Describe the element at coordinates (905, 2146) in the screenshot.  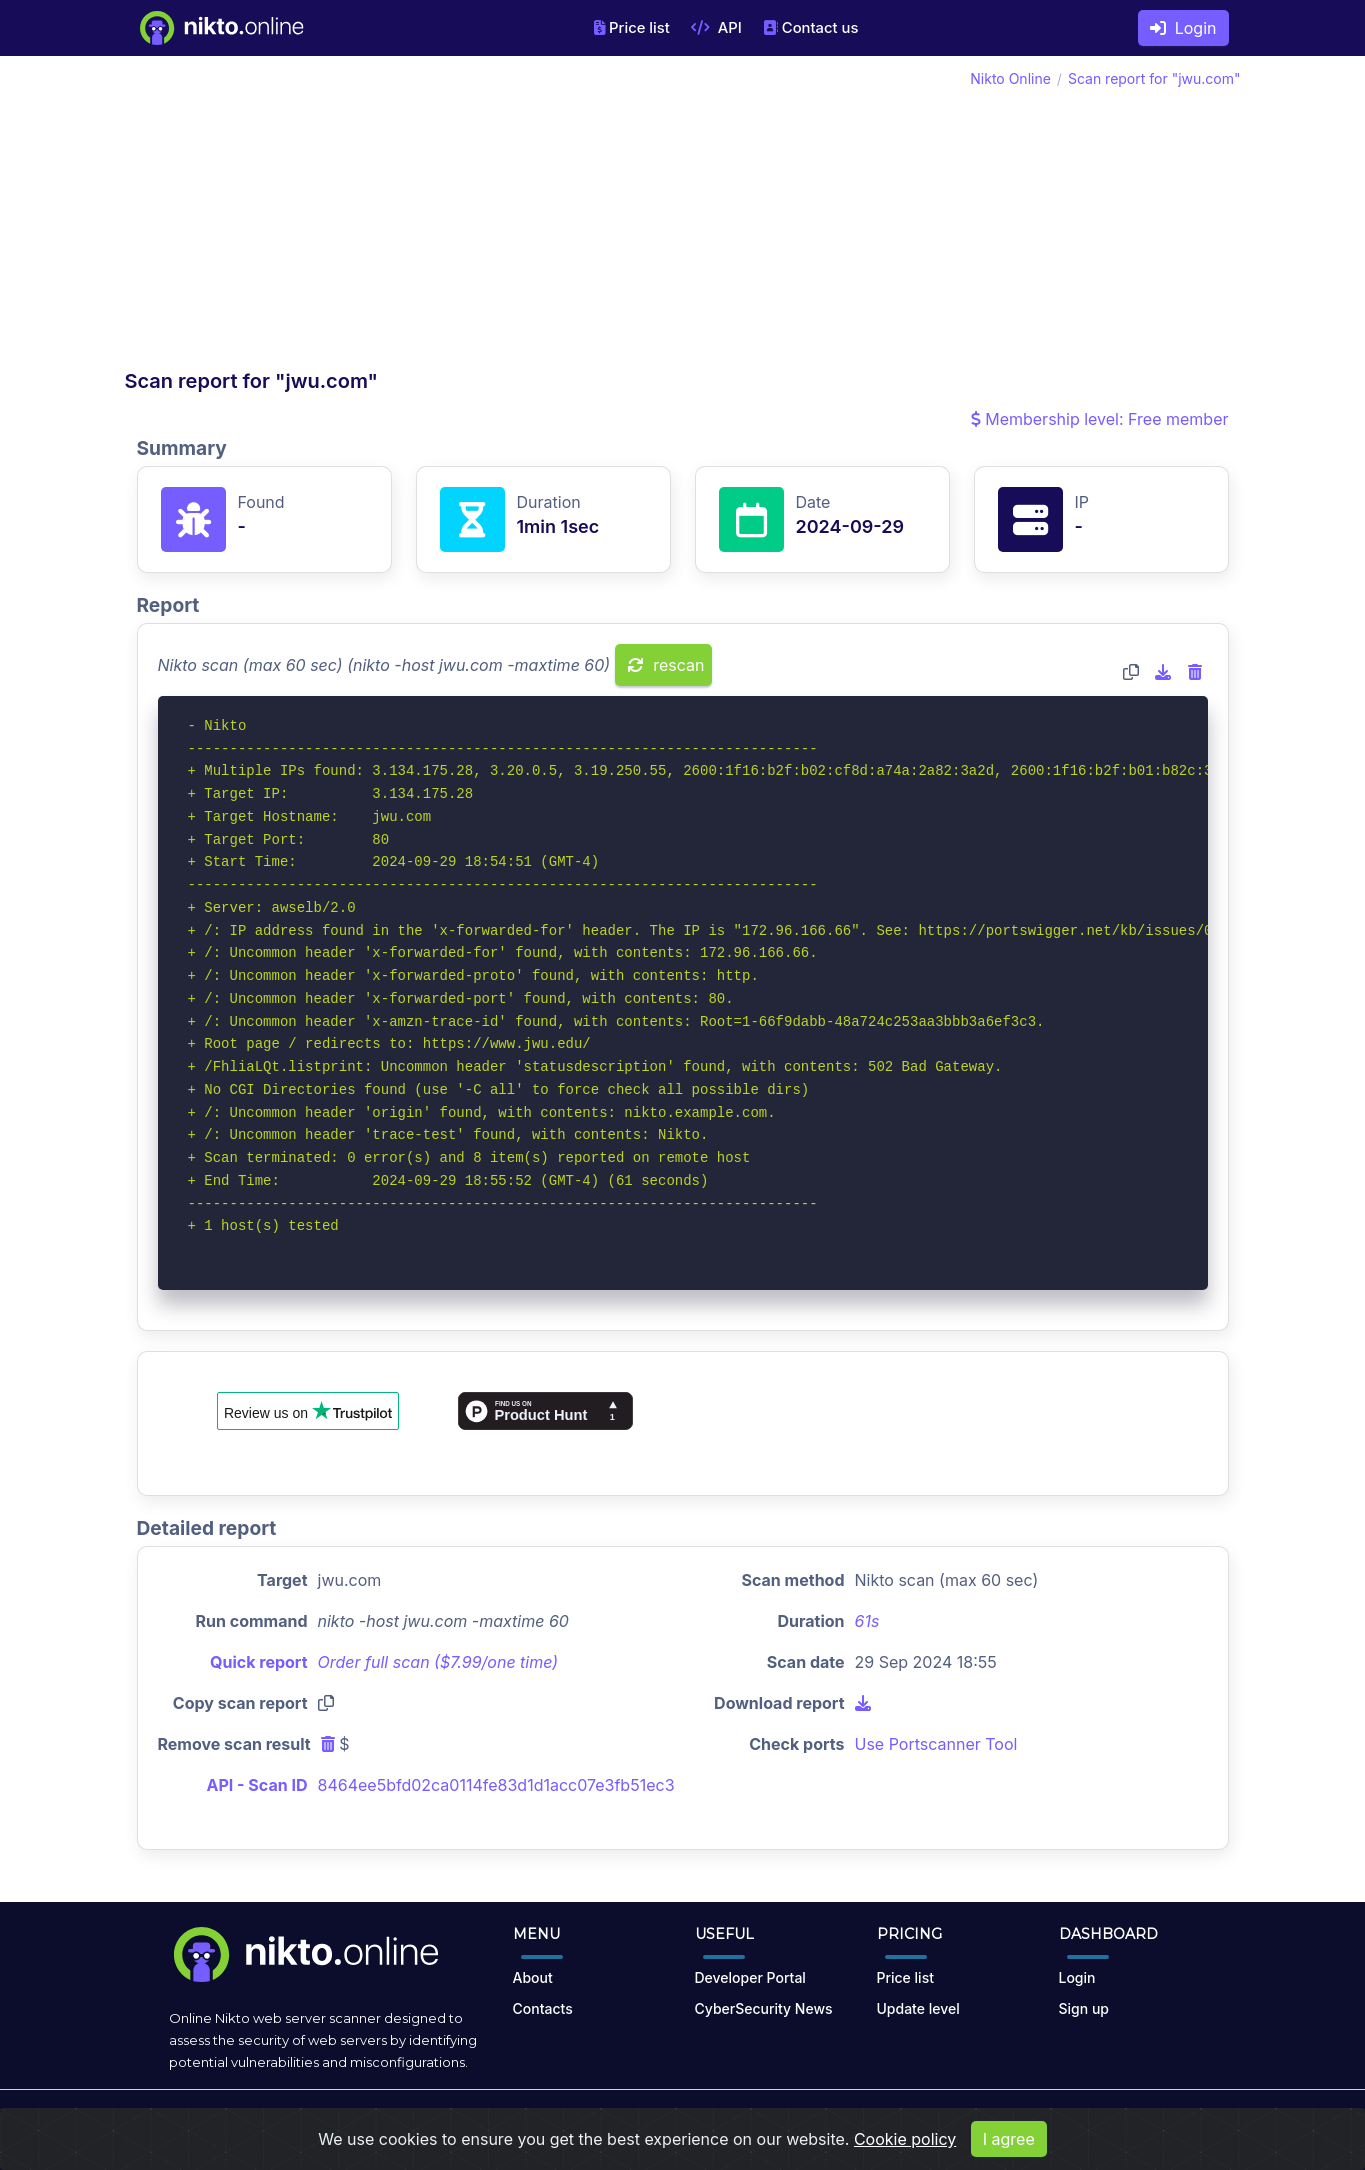
I see `Cookie policy` at that location.